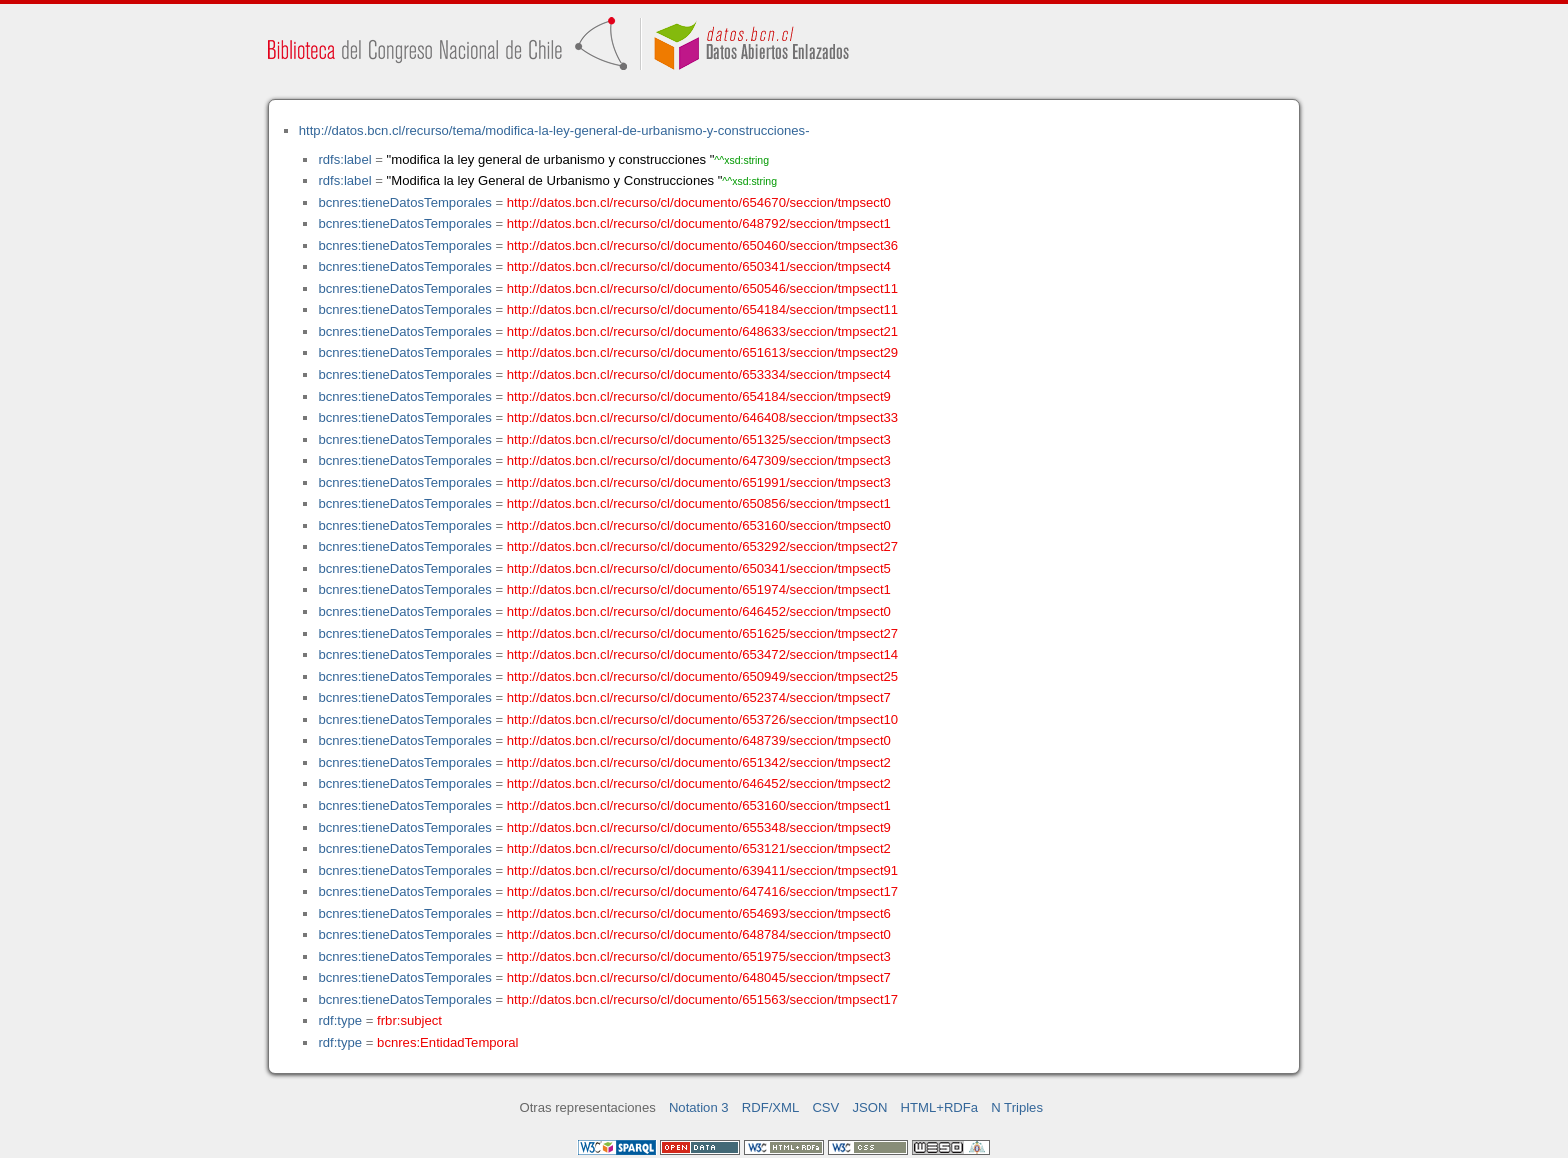 The image size is (1568, 1158). I want to click on http://datos.bcn.cl/recurso/cl/documento/651613/seccion/tmpsect29, so click(702, 352).